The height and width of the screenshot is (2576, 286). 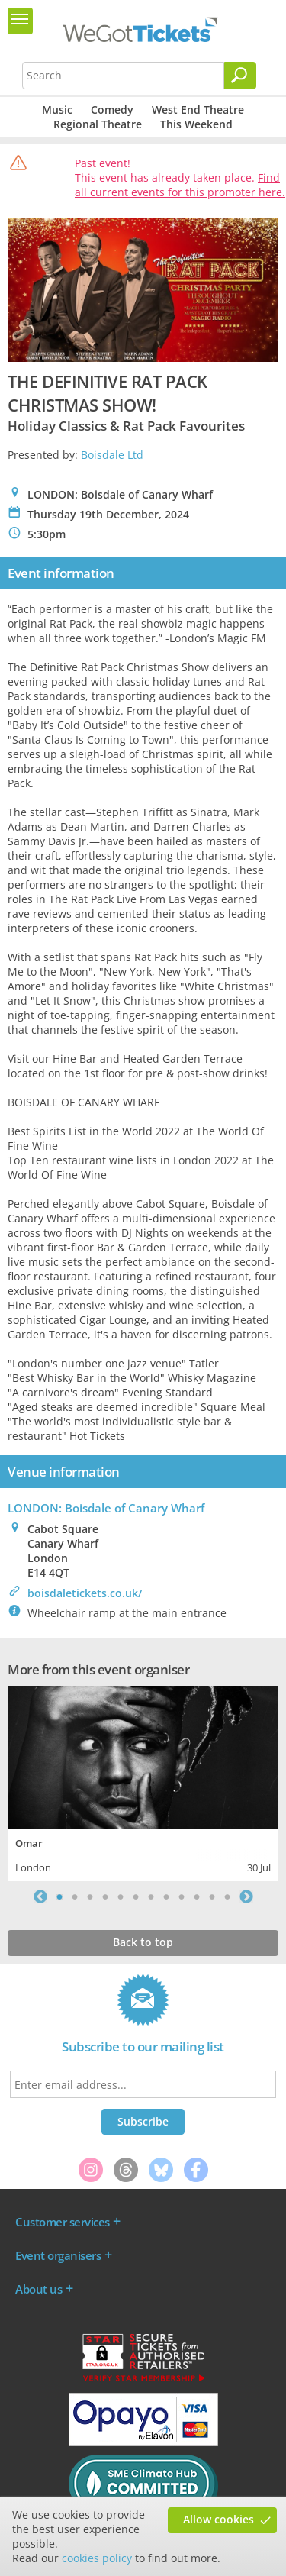 I want to click on 4 [tab], so click(x=105, y=1896).